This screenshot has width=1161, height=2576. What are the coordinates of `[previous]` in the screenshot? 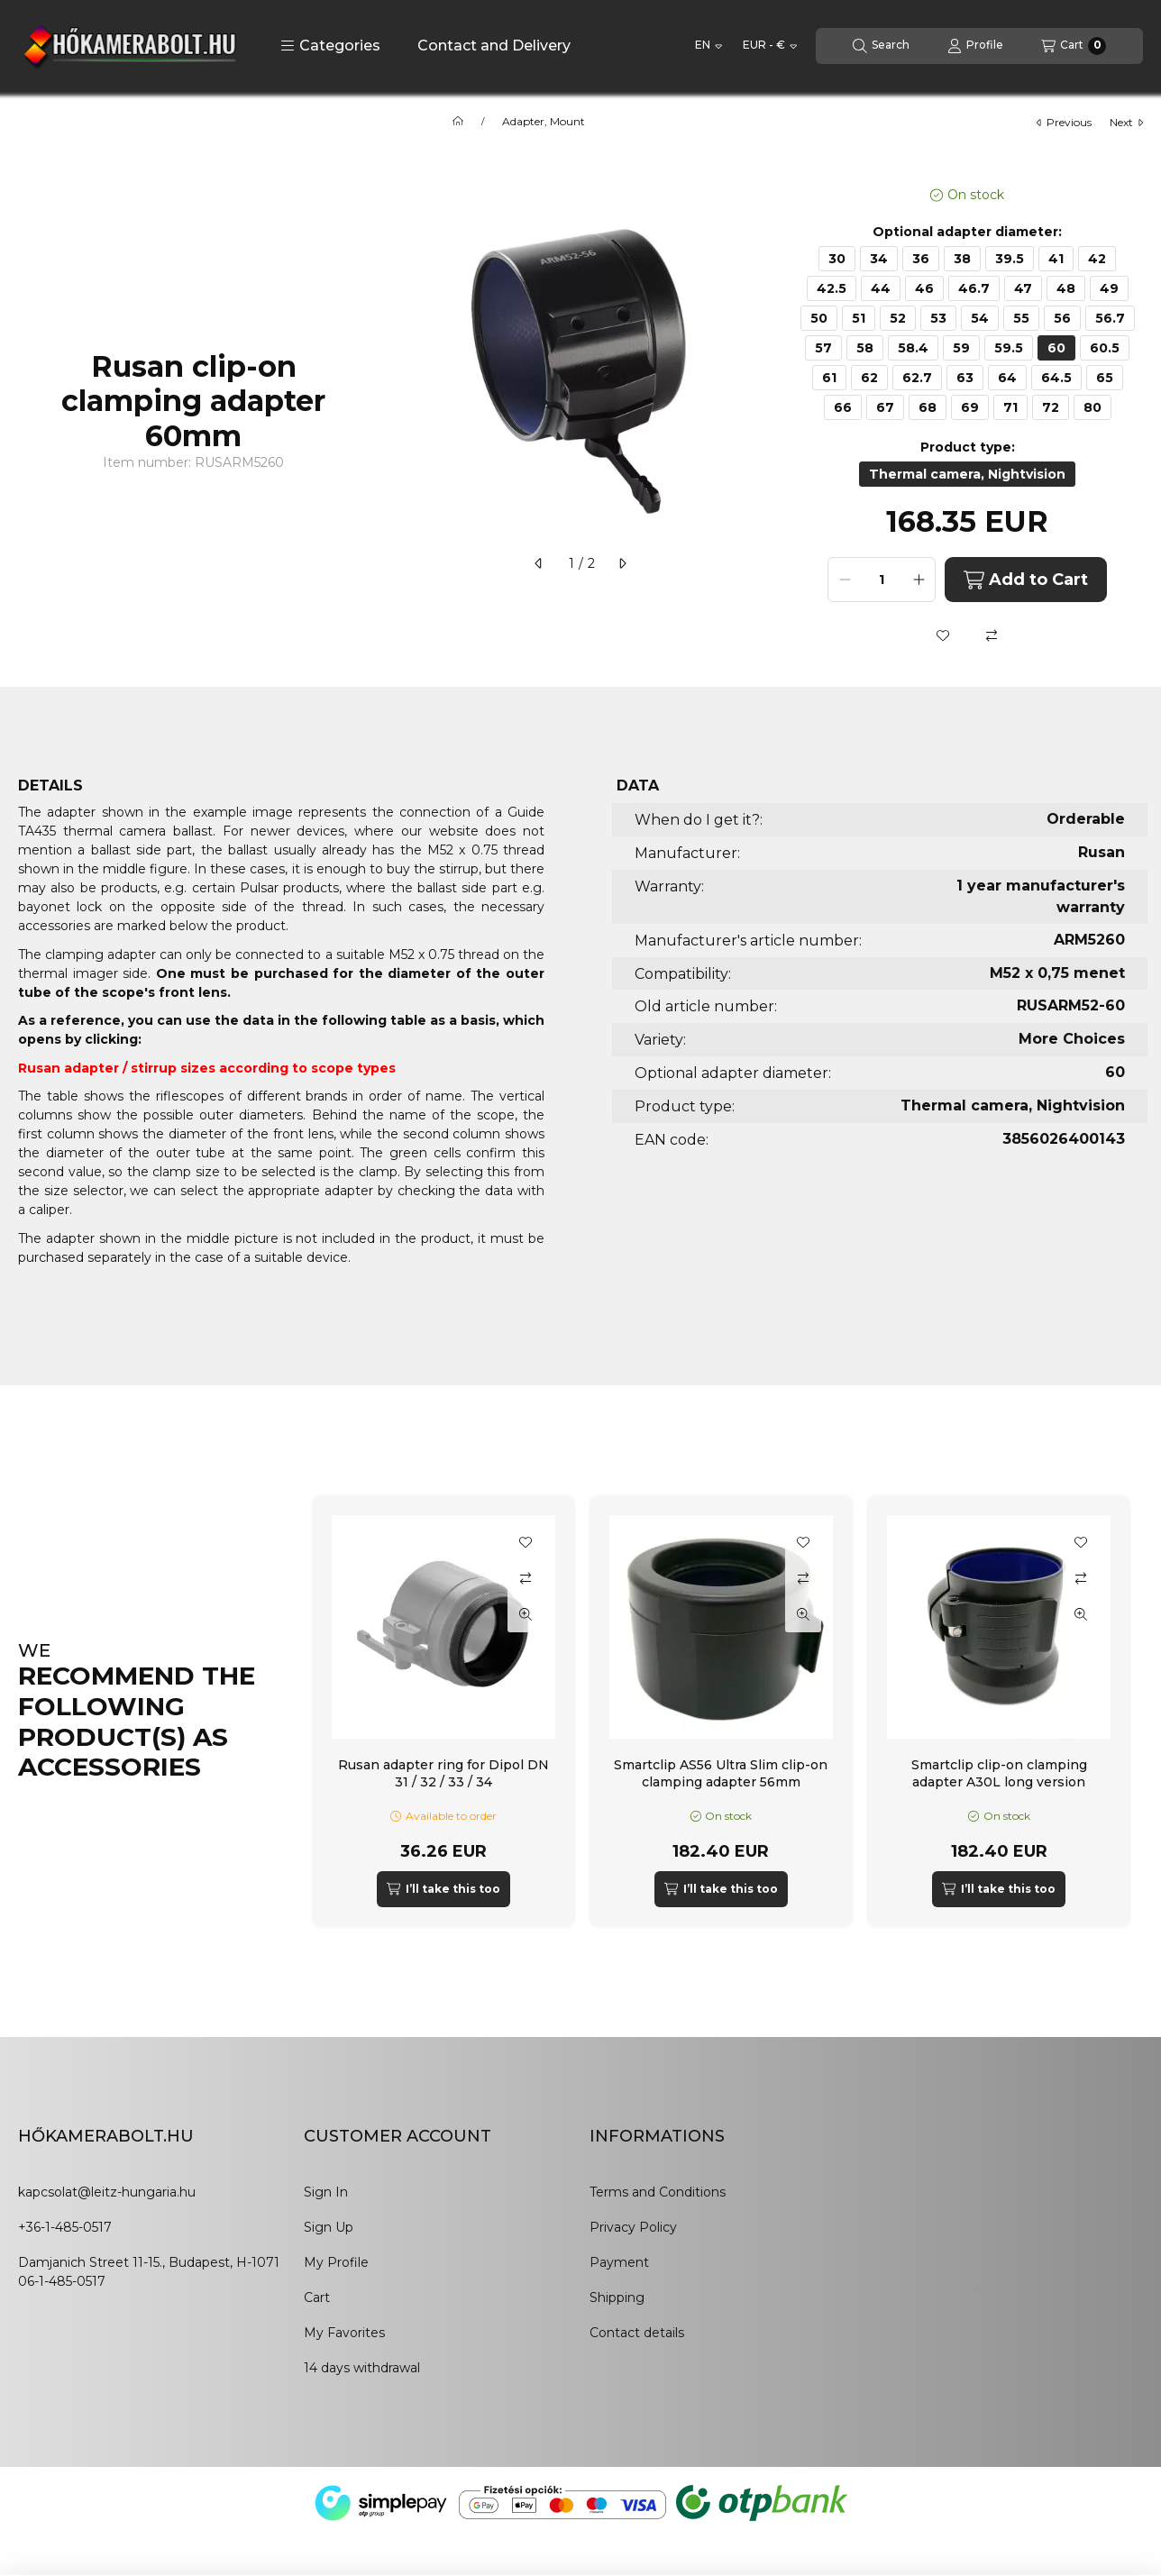 It's located at (539, 563).